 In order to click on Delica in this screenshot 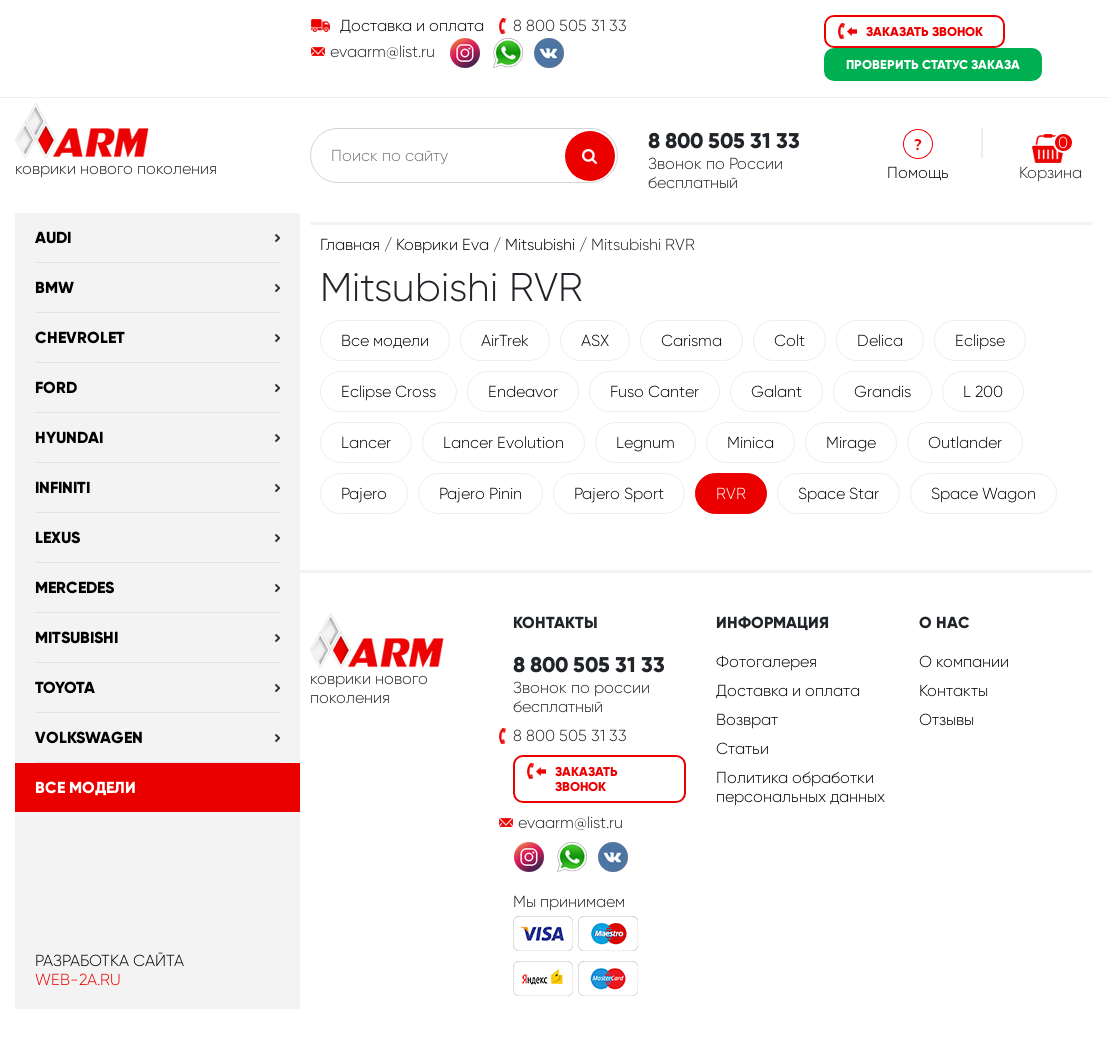, I will do `click(880, 340)`.